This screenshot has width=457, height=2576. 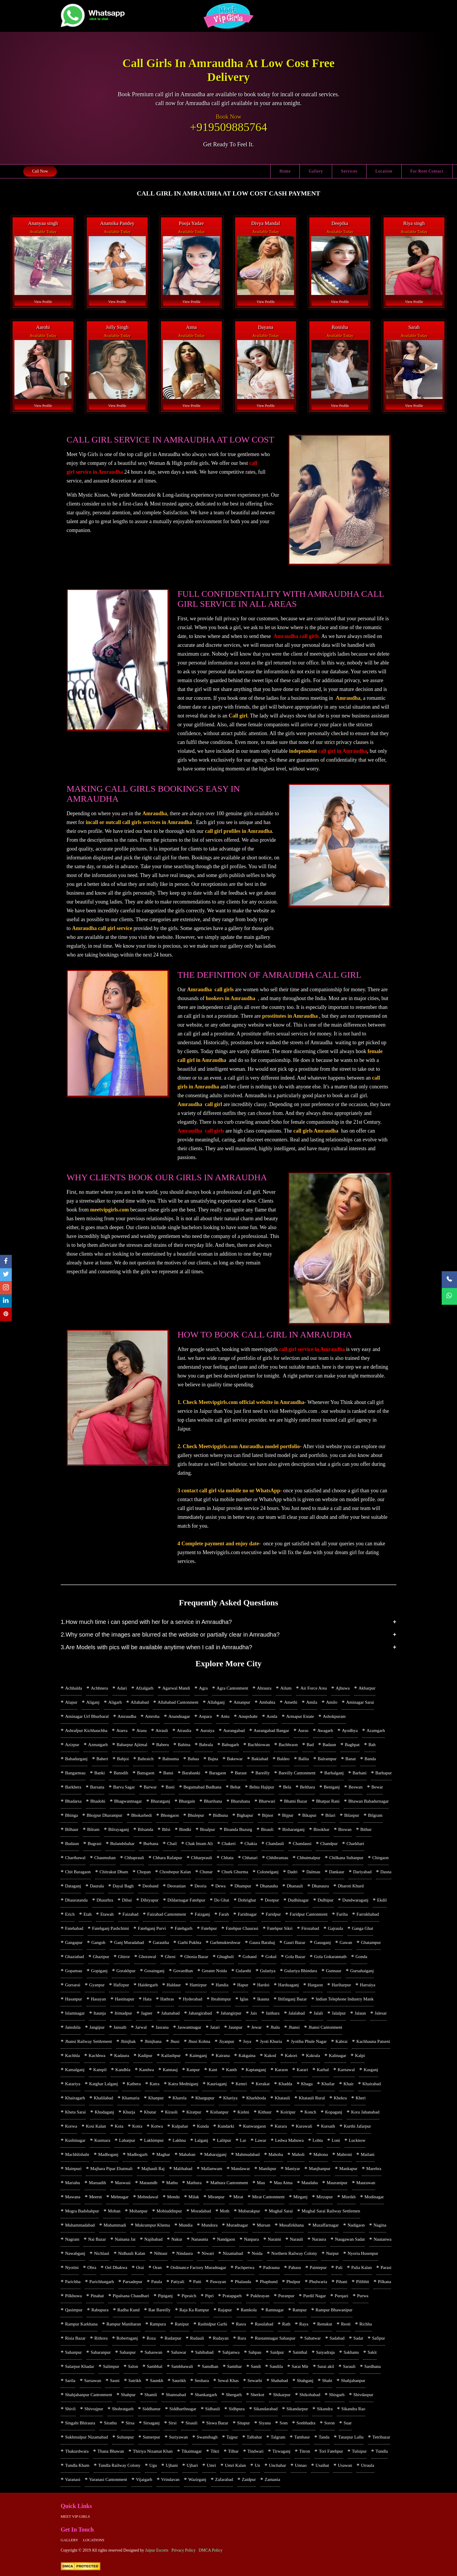 What do you see at coordinates (315, 1984) in the screenshot?
I see `Hargaon` at bounding box center [315, 1984].